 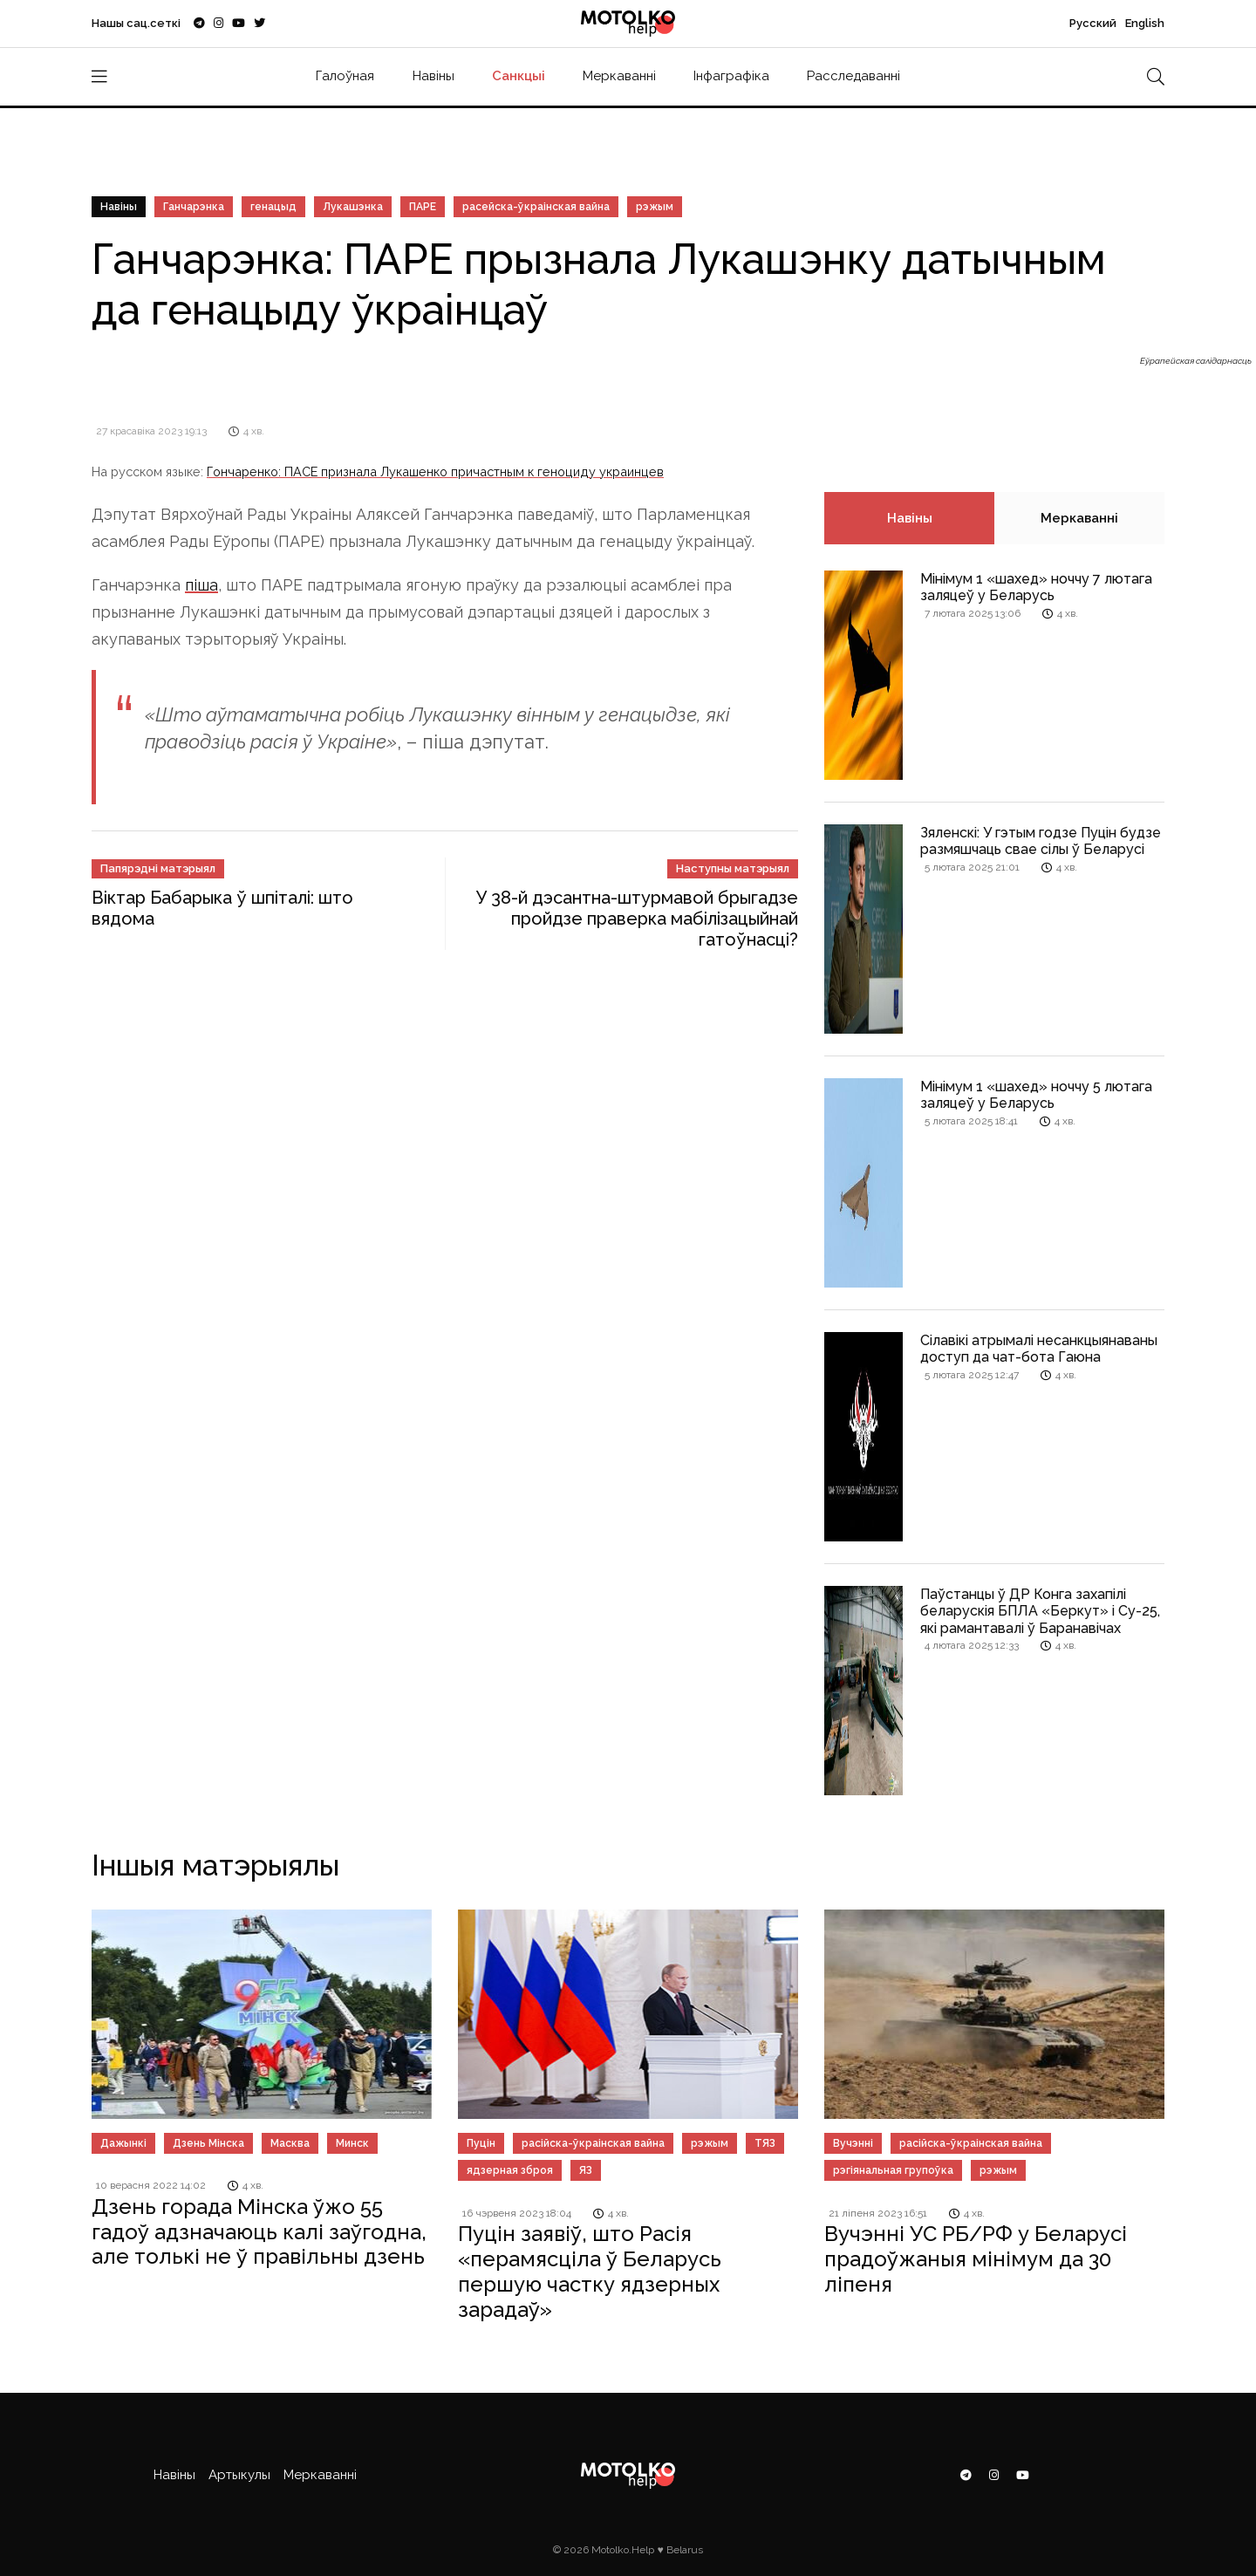 I want to click on Минск, so click(x=352, y=2143).